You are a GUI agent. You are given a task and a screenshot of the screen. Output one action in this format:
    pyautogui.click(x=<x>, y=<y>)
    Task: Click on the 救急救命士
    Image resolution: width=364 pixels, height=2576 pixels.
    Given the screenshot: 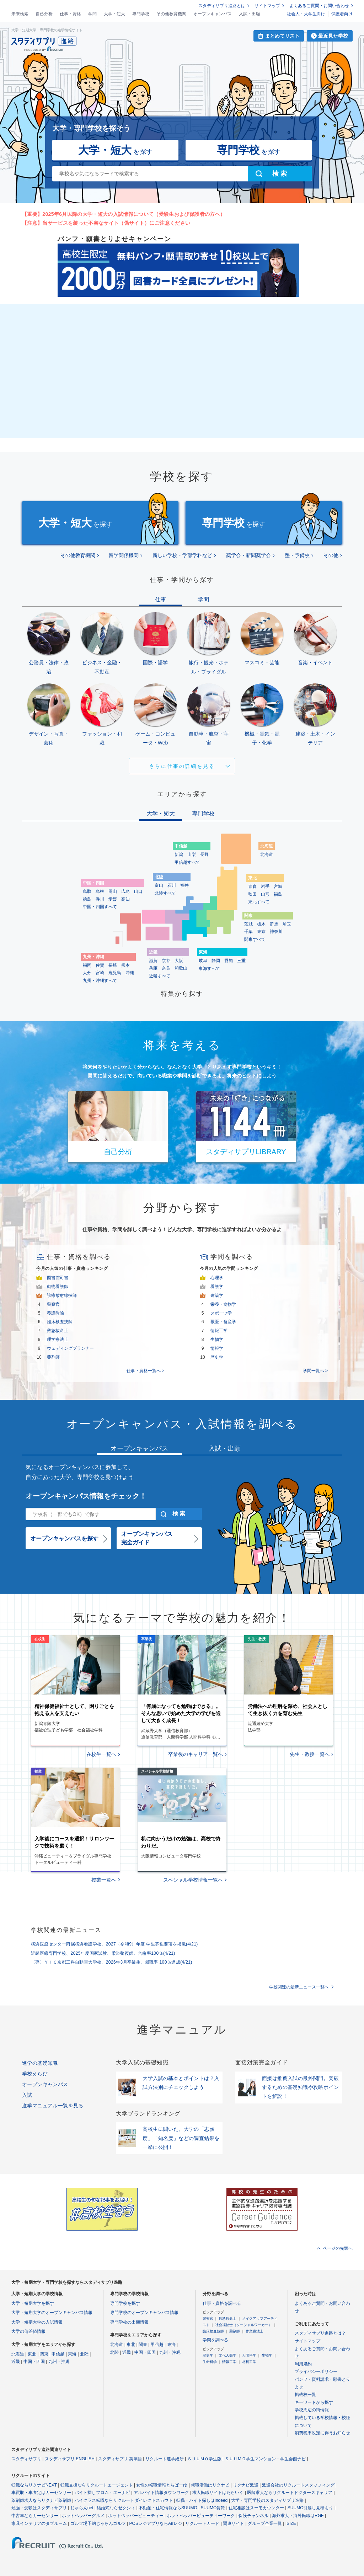 What is the action you would take?
    pyautogui.click(x=57, y=1330)
    